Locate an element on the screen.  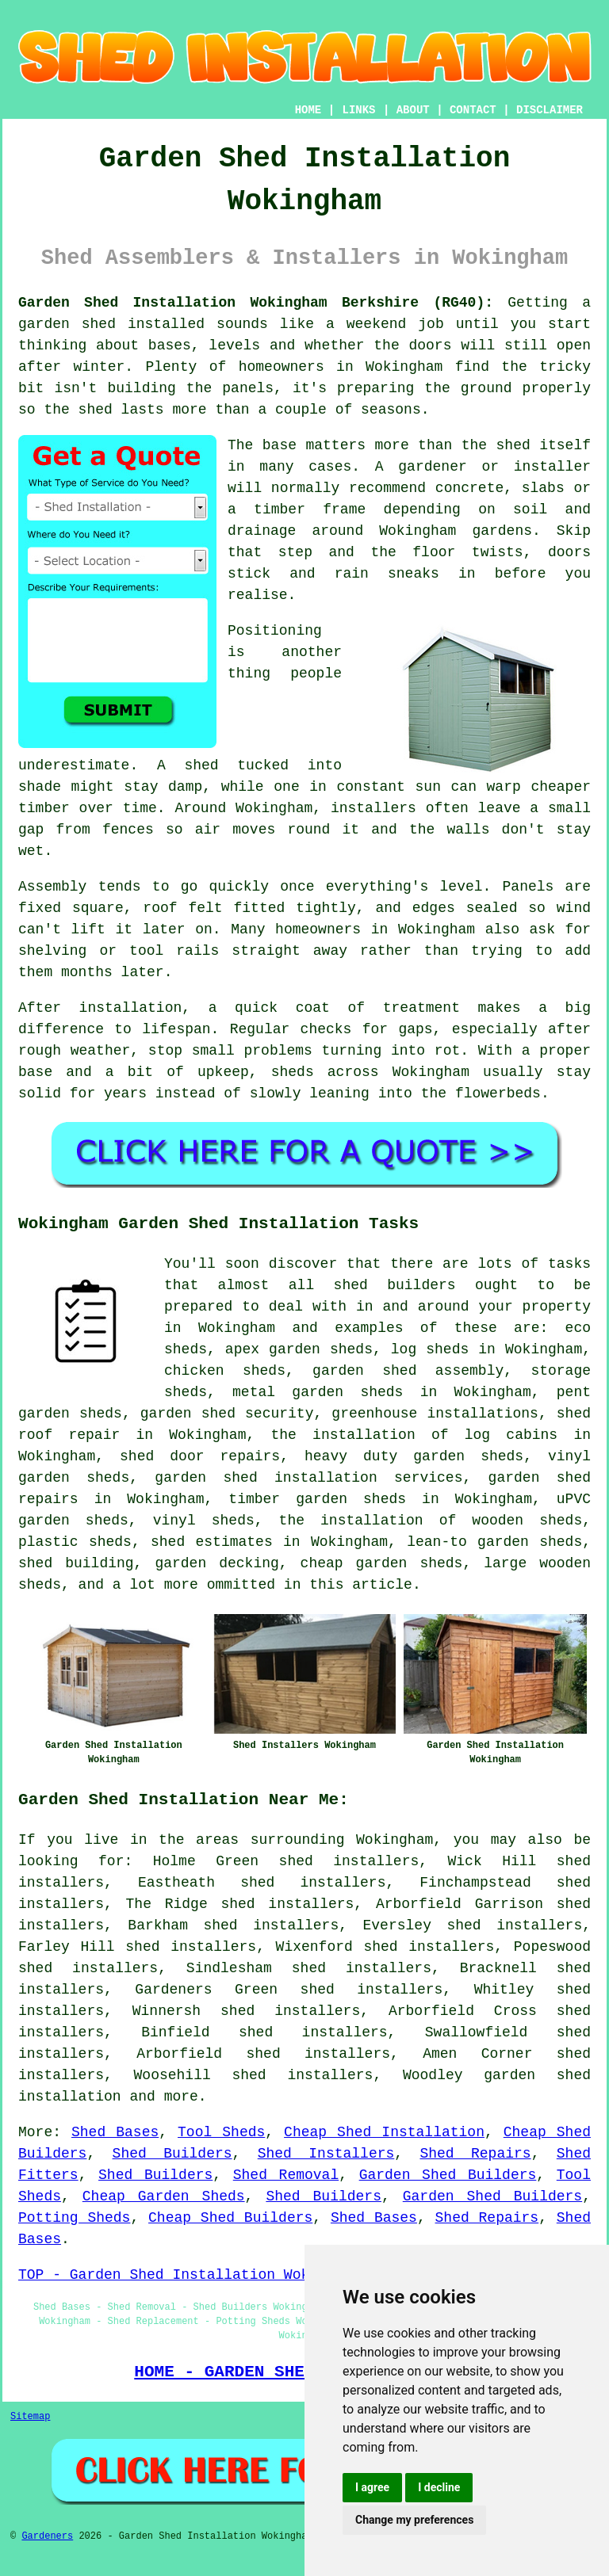
LINKS is located at coordinates (358, 110).